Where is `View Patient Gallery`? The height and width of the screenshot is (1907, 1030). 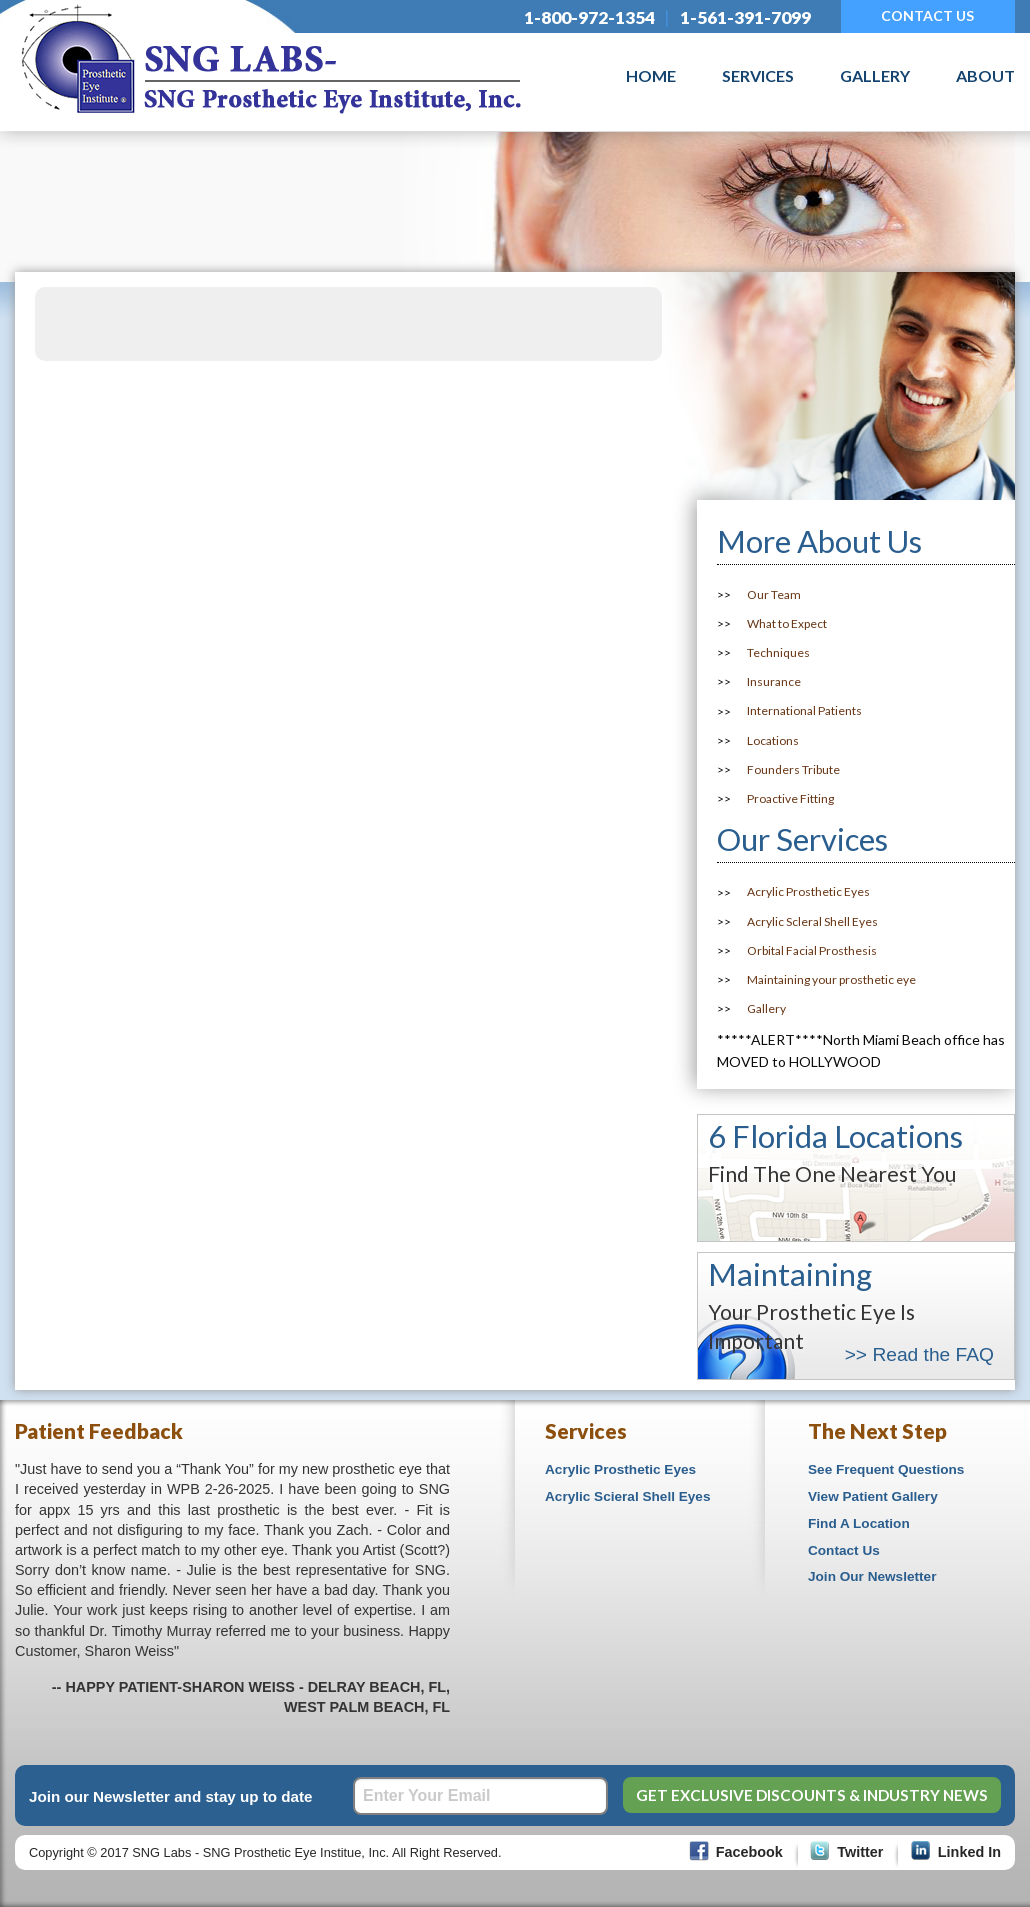 View Patient Gallery is located at coordinates (873, 1496).